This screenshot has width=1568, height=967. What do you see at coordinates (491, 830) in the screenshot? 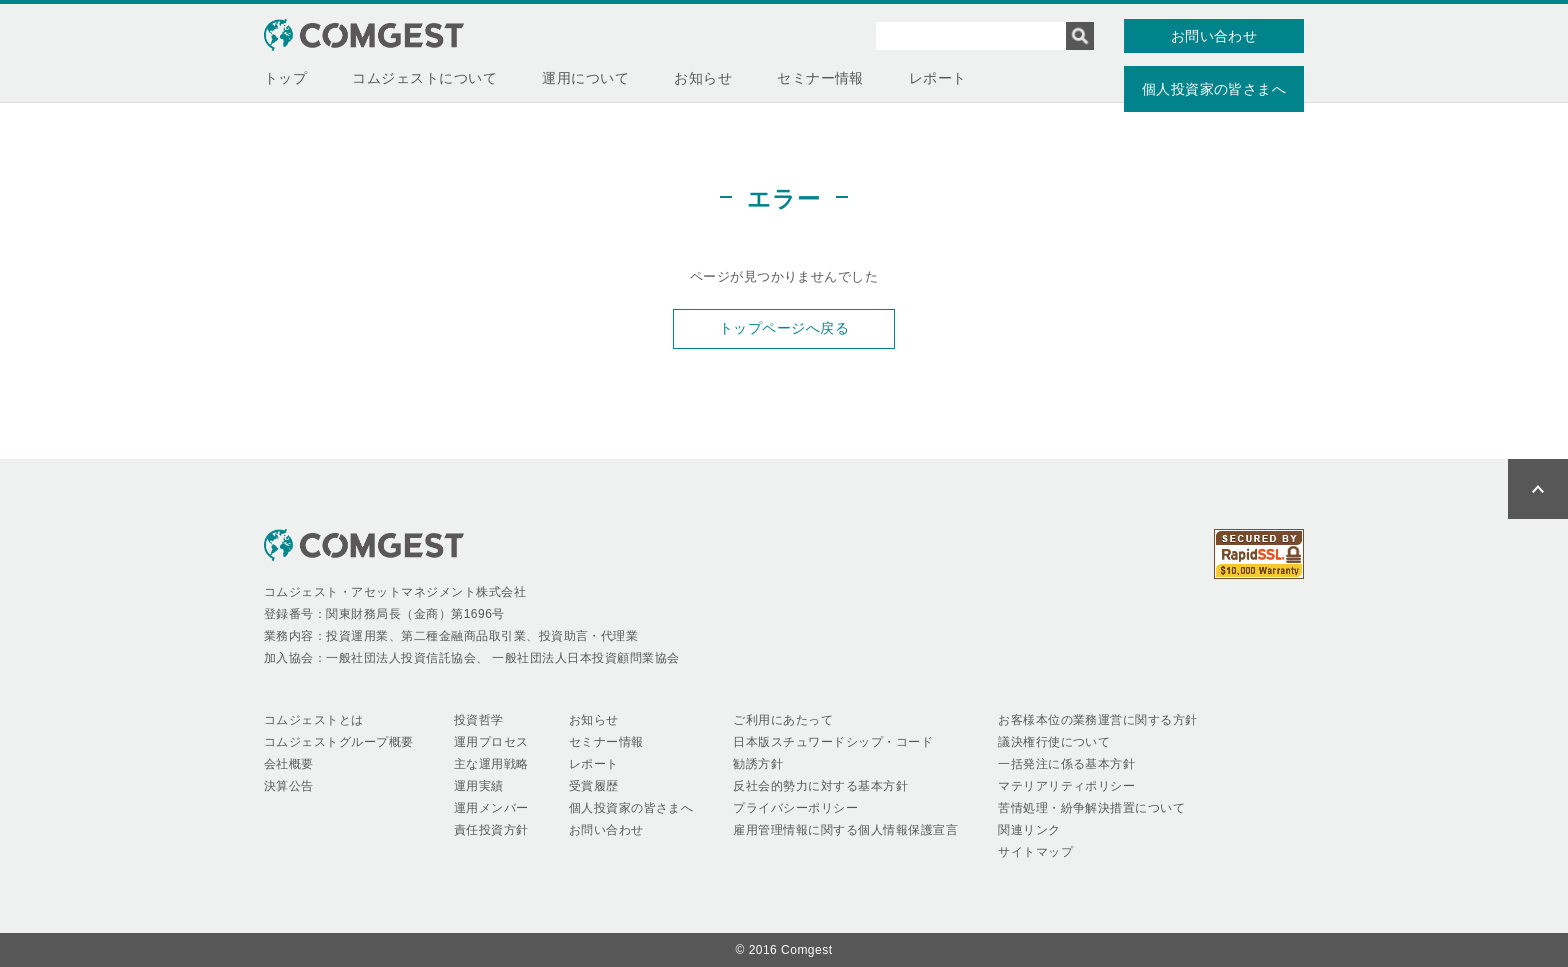
I see `責任投資方針` at bounding box center [491, 830].